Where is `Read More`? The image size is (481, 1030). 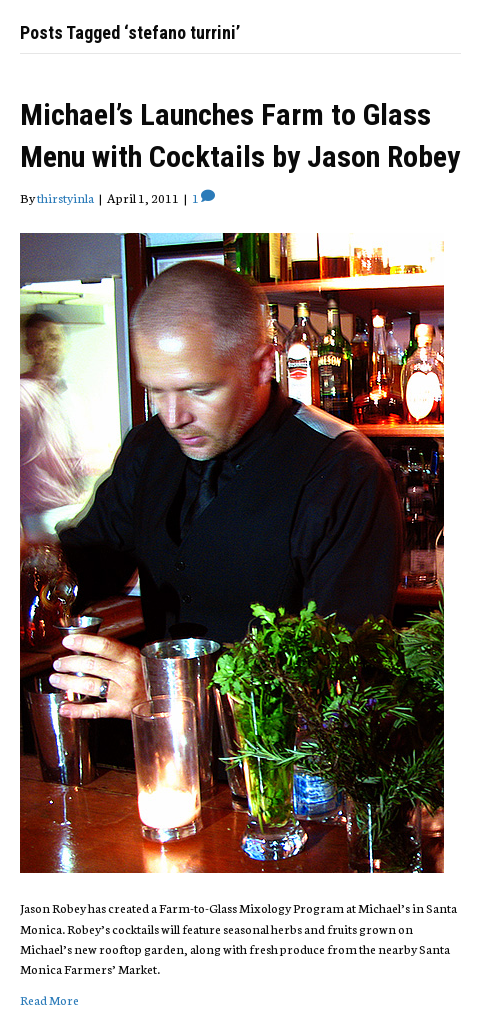
Read More is located at coordinates (49, 999).